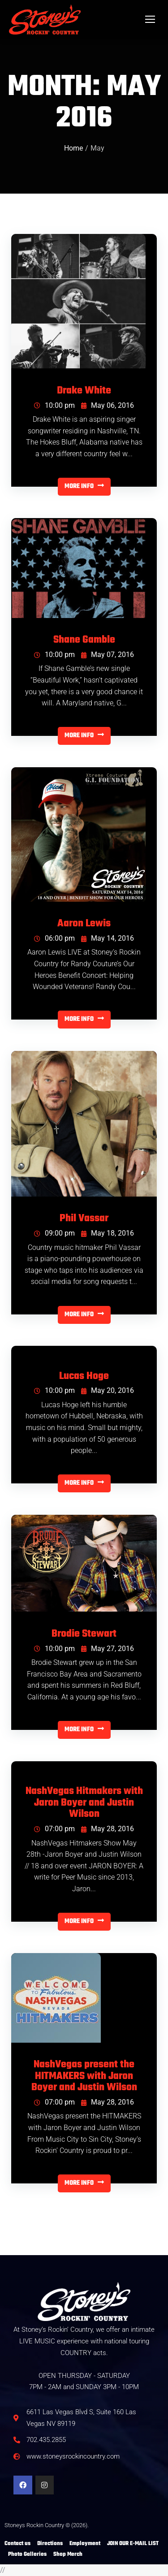 This screenshot has height=2576, width=168. I want to click on May 20, 2016, so click(107, 1390).